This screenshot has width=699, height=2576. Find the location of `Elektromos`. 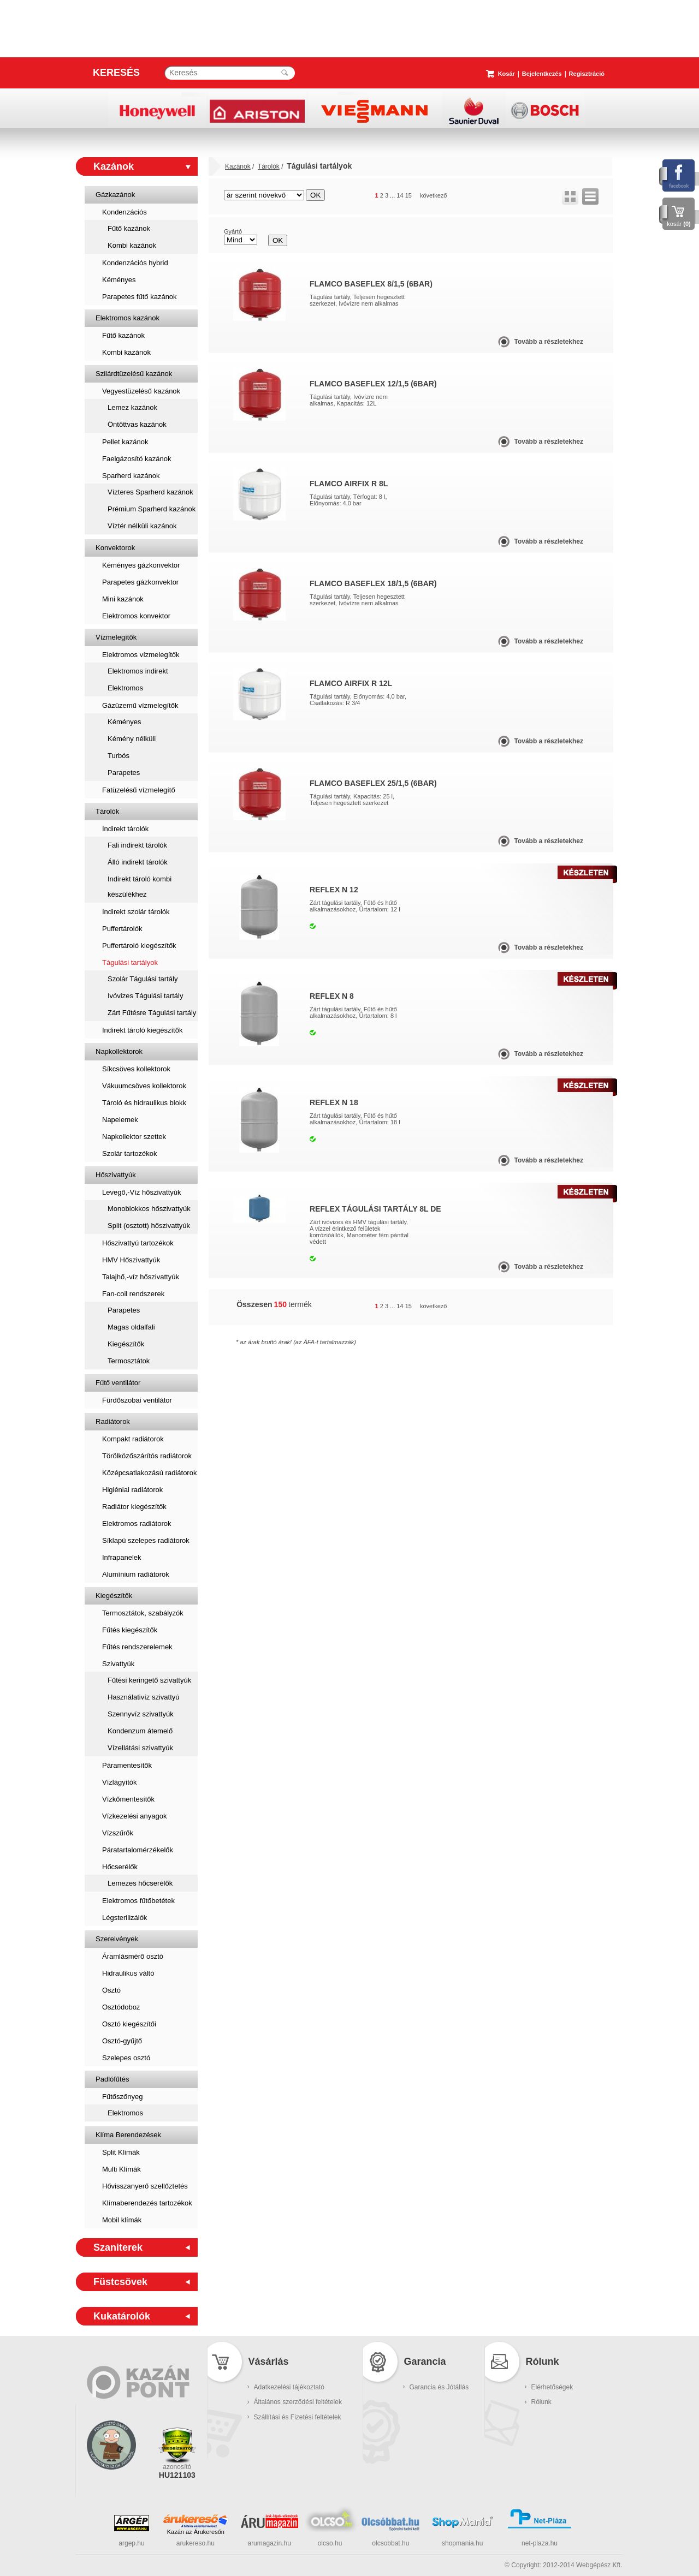

Elektromos is located at coordinates (125, 688).